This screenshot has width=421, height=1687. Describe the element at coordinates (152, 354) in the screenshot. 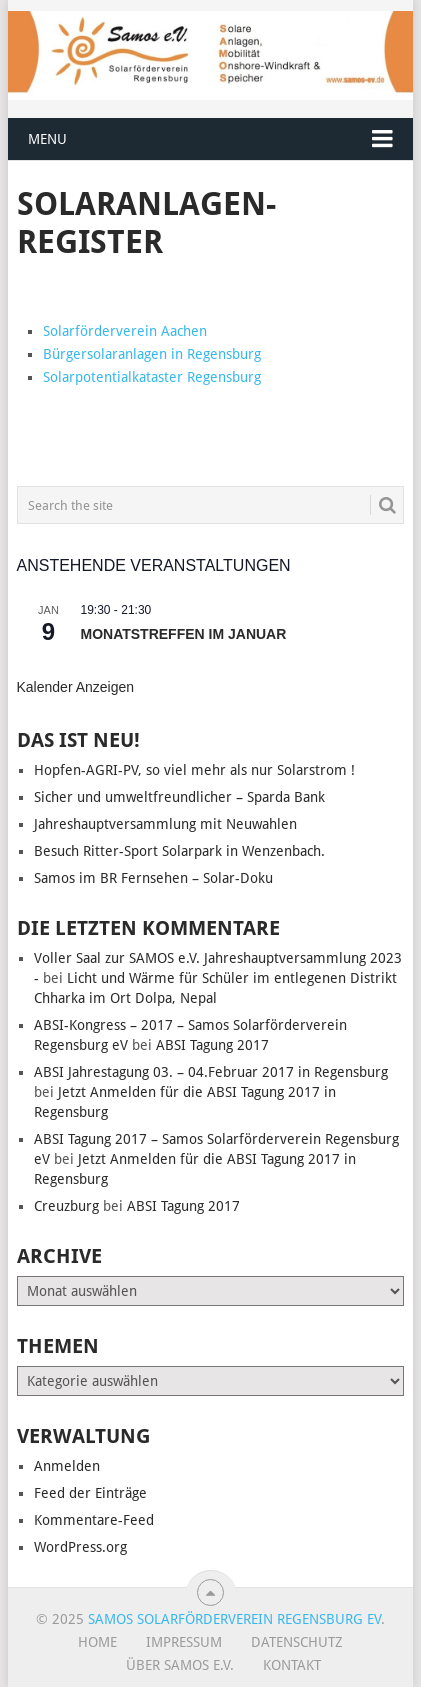

I see `Bürgersolaranlagen in Regensburg` at that location.